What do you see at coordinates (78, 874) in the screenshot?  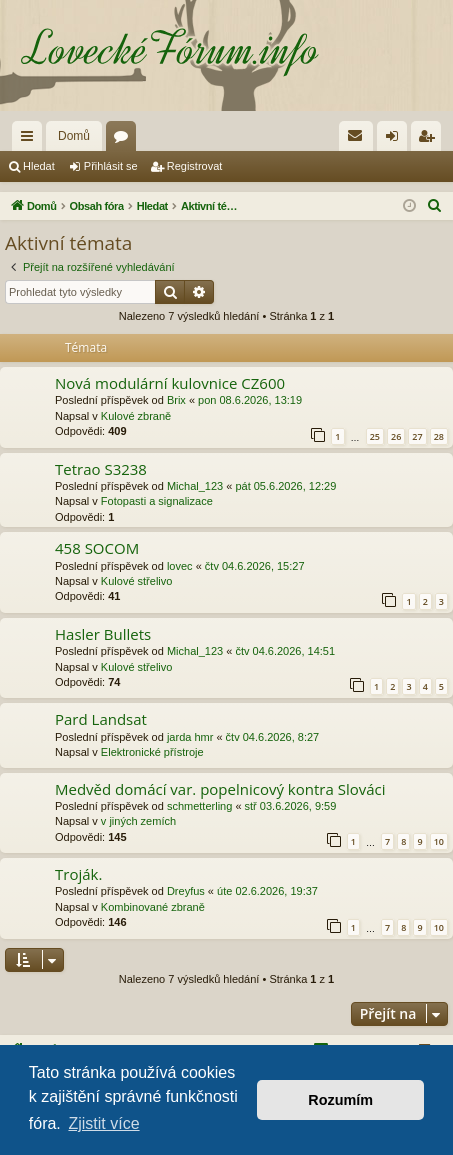 I see `Troják.` at bounding box center [78, 874].